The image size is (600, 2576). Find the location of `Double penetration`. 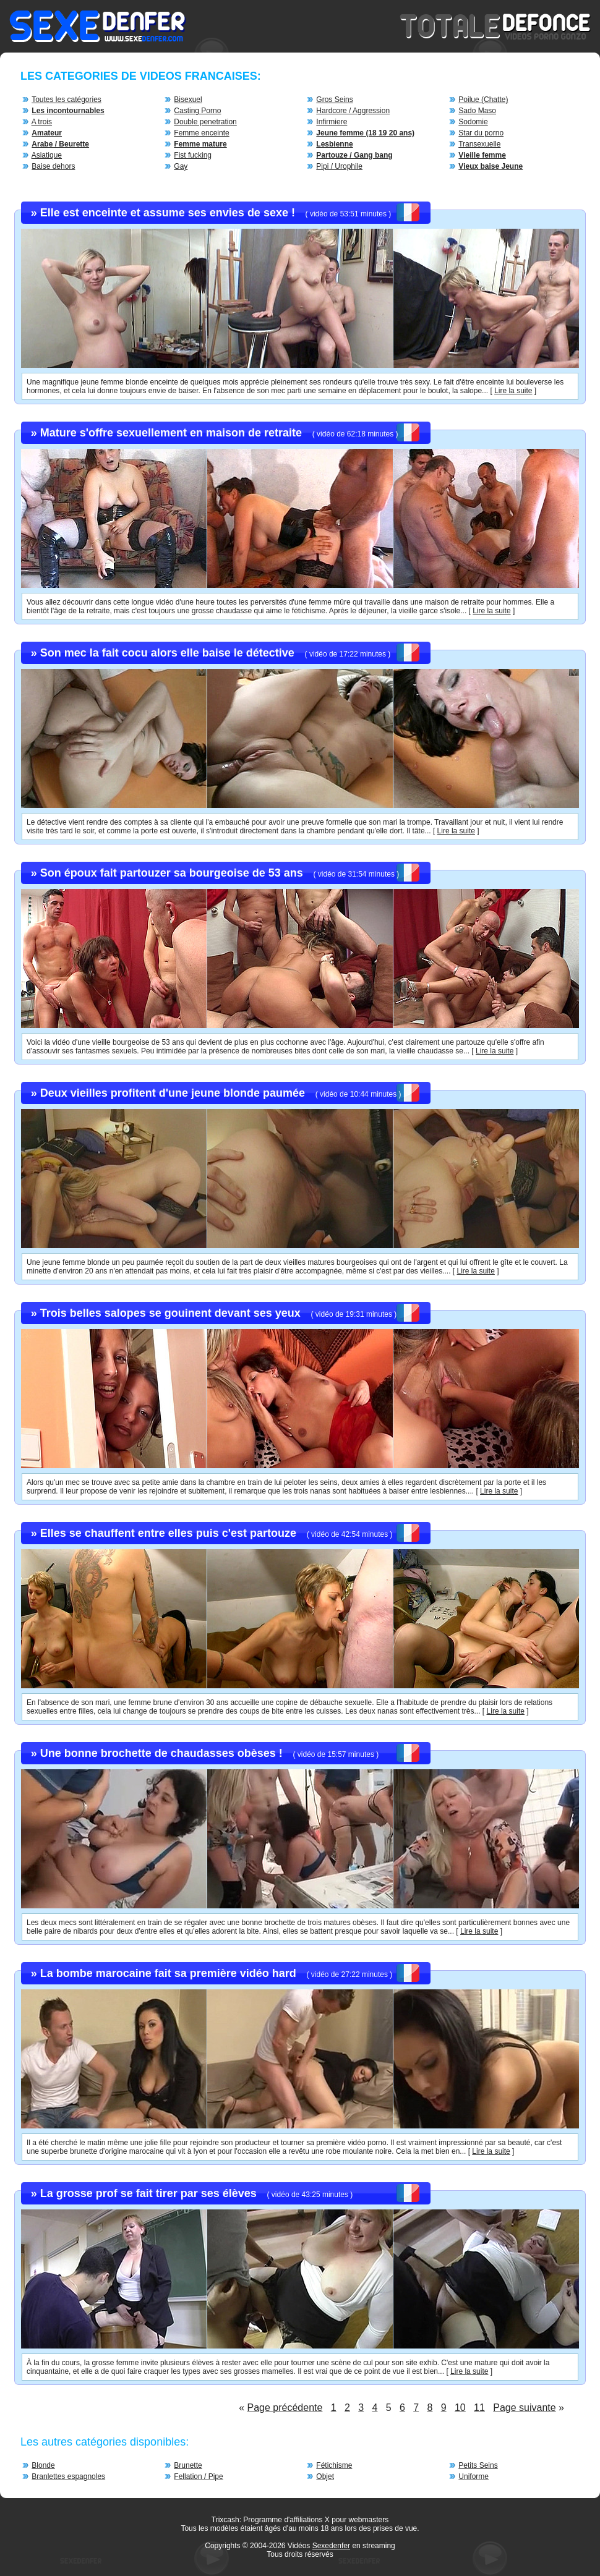

Double penetration is located at coordinates (205, 121).